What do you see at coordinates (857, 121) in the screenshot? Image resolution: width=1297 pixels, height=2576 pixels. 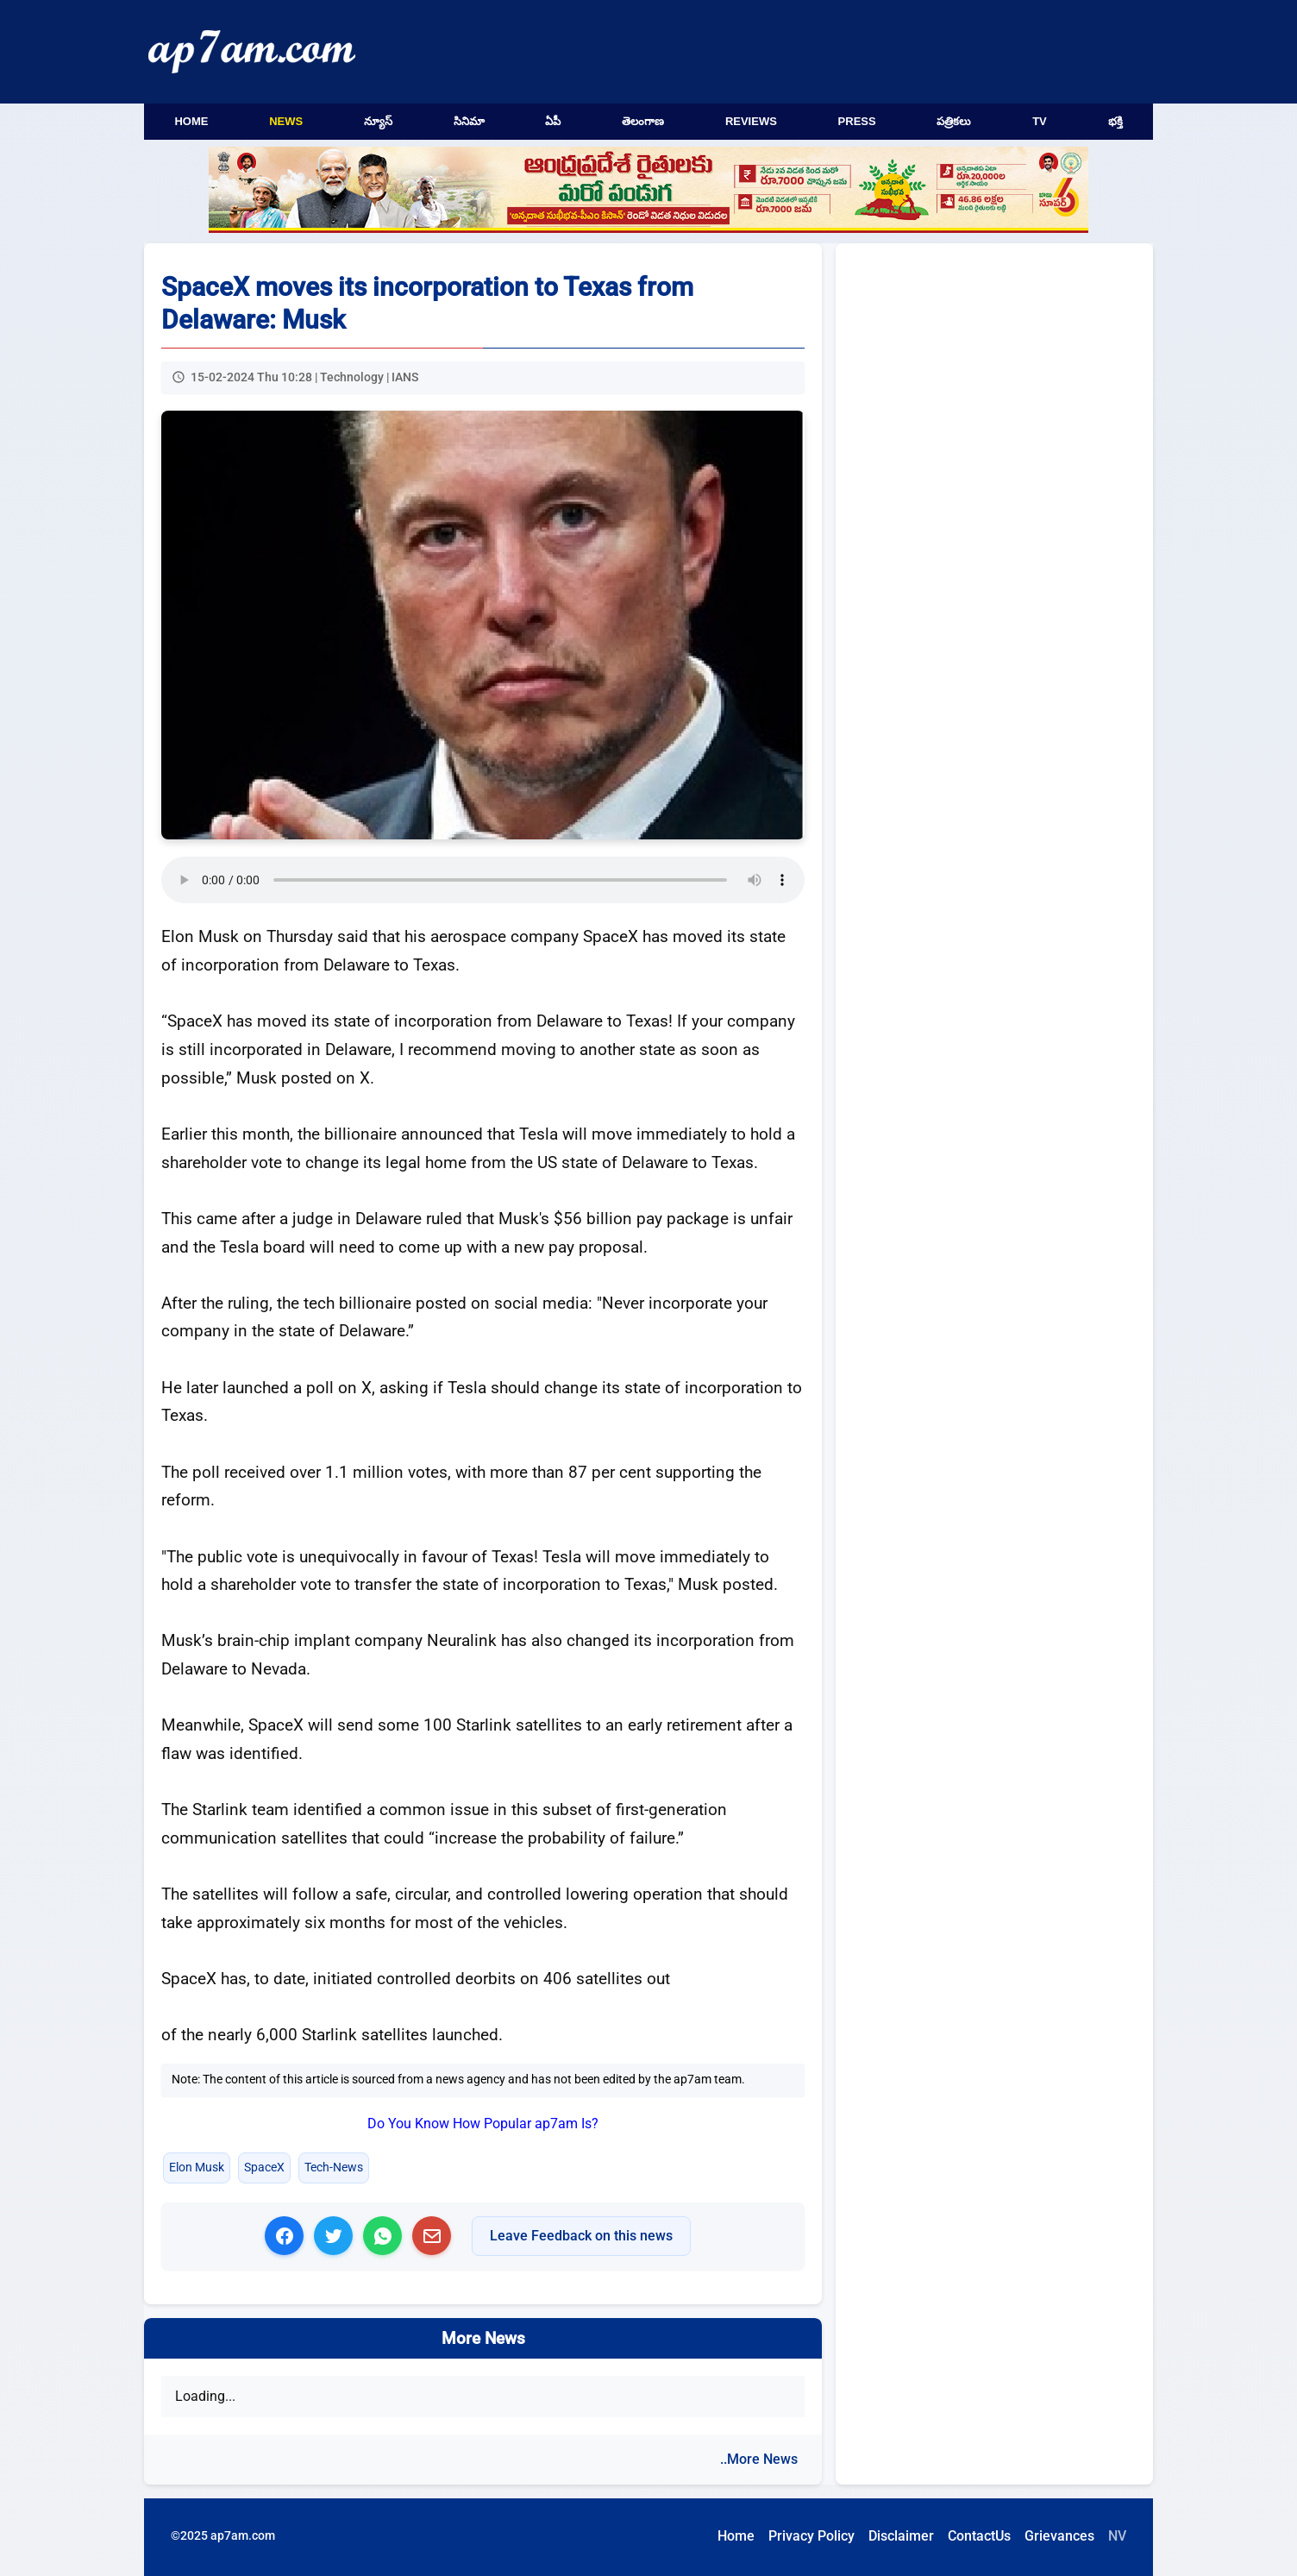 I see `Press` at bounding box center [857, 121].